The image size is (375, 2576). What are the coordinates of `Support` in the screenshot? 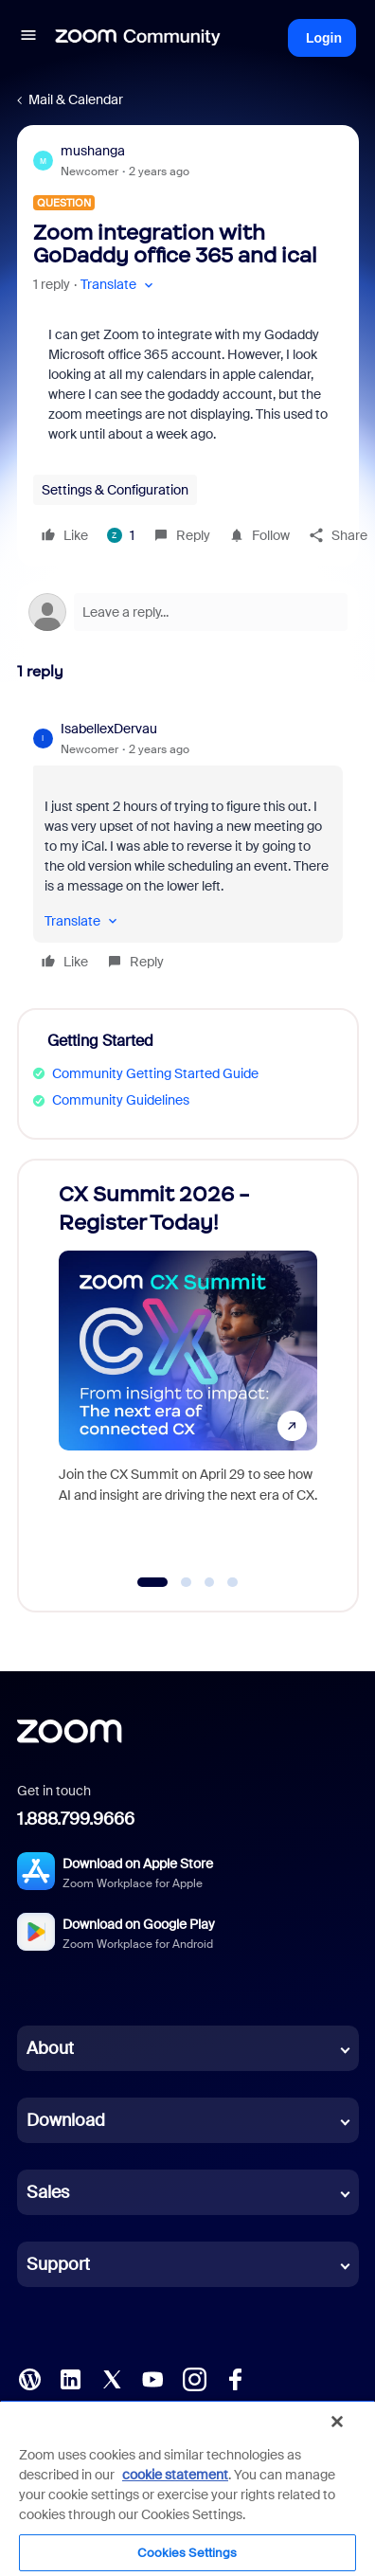 It's located at (58, 2264).